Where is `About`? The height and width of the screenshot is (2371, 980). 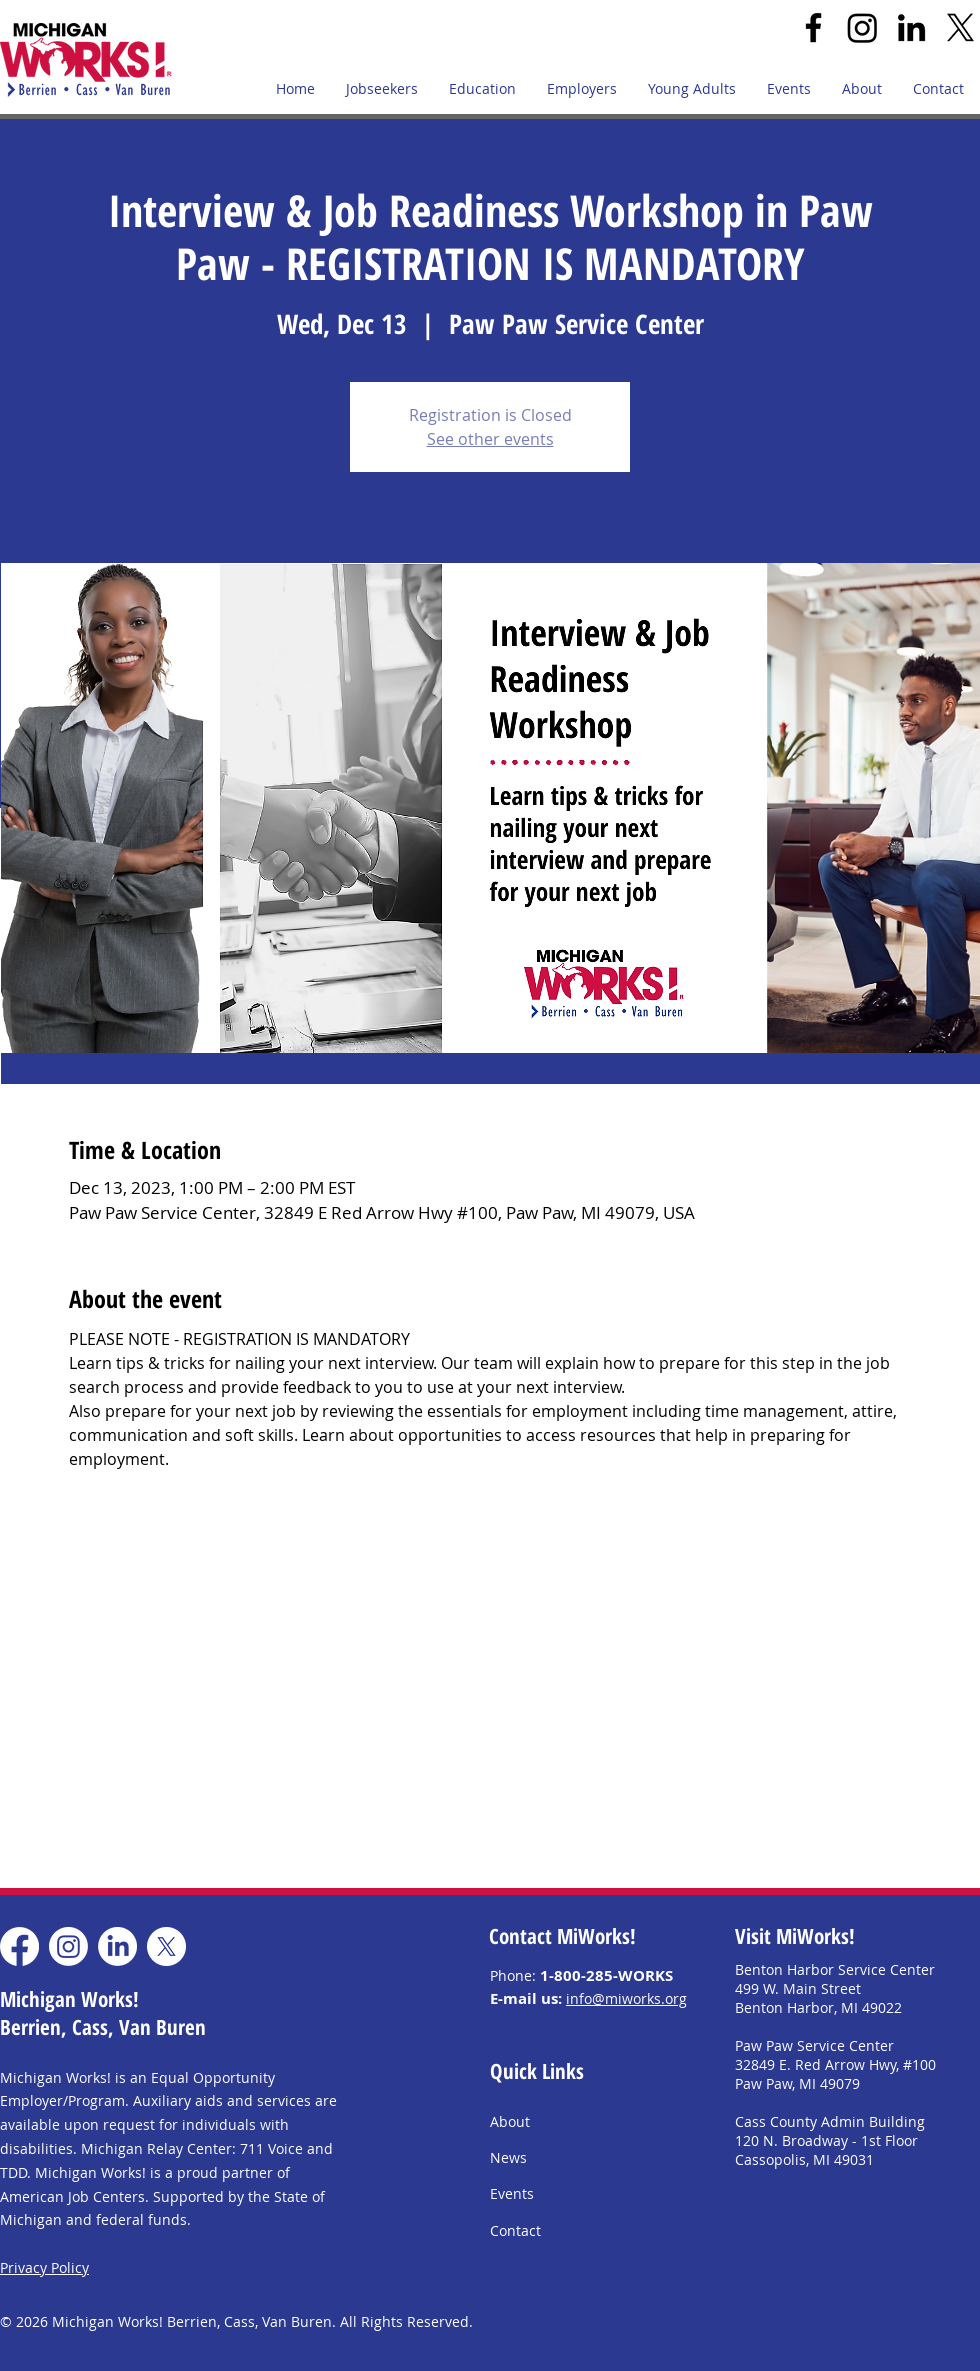
About is located at coordinates (510, 2121).